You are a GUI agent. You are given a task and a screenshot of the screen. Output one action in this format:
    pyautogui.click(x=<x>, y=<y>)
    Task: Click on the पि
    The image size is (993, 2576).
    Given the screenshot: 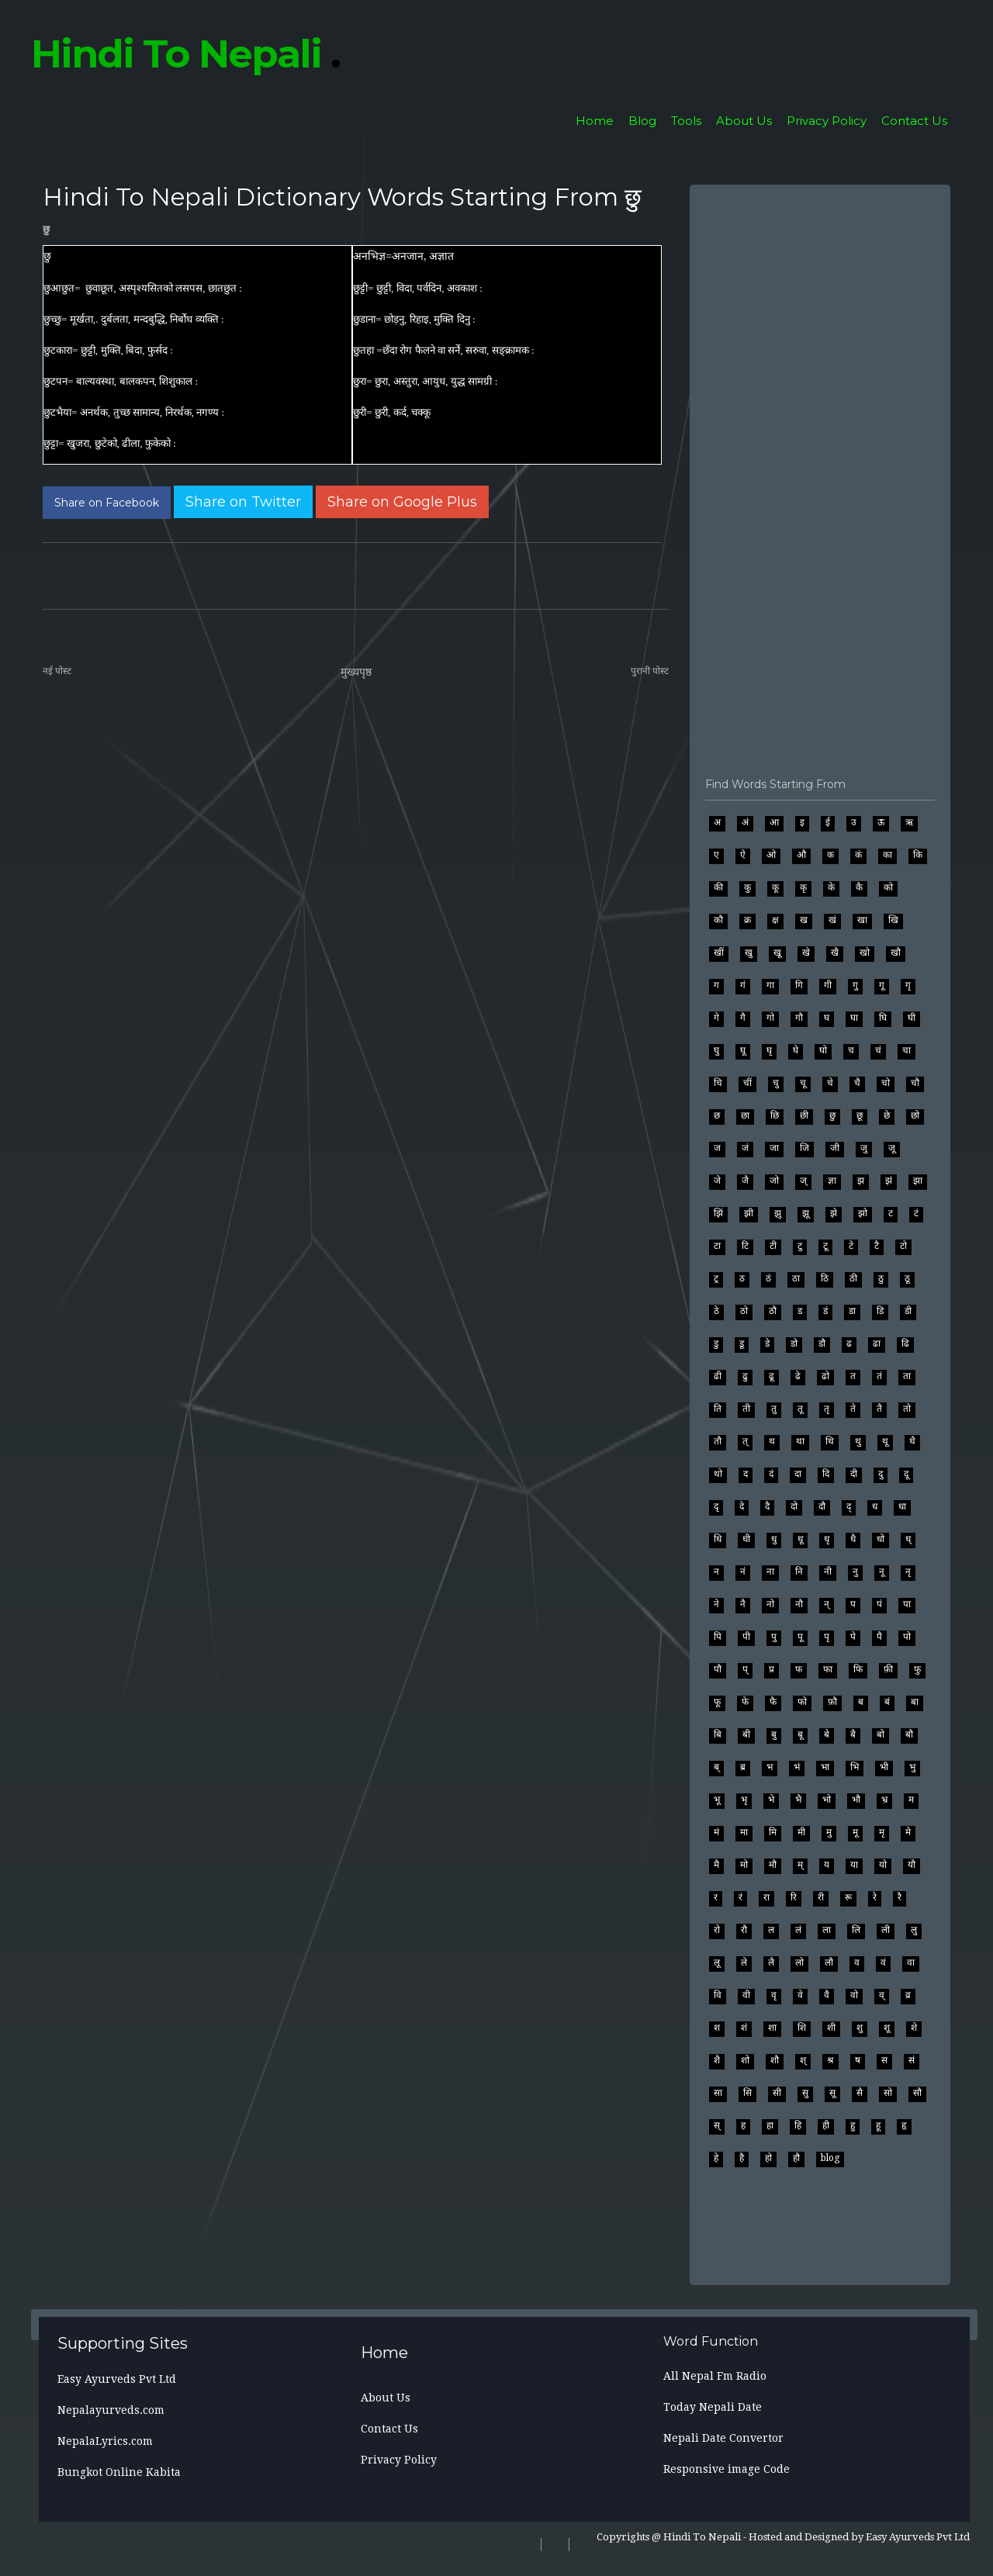 What is the action you would take?
    pyautogui.click(x=717, y=1636)
    